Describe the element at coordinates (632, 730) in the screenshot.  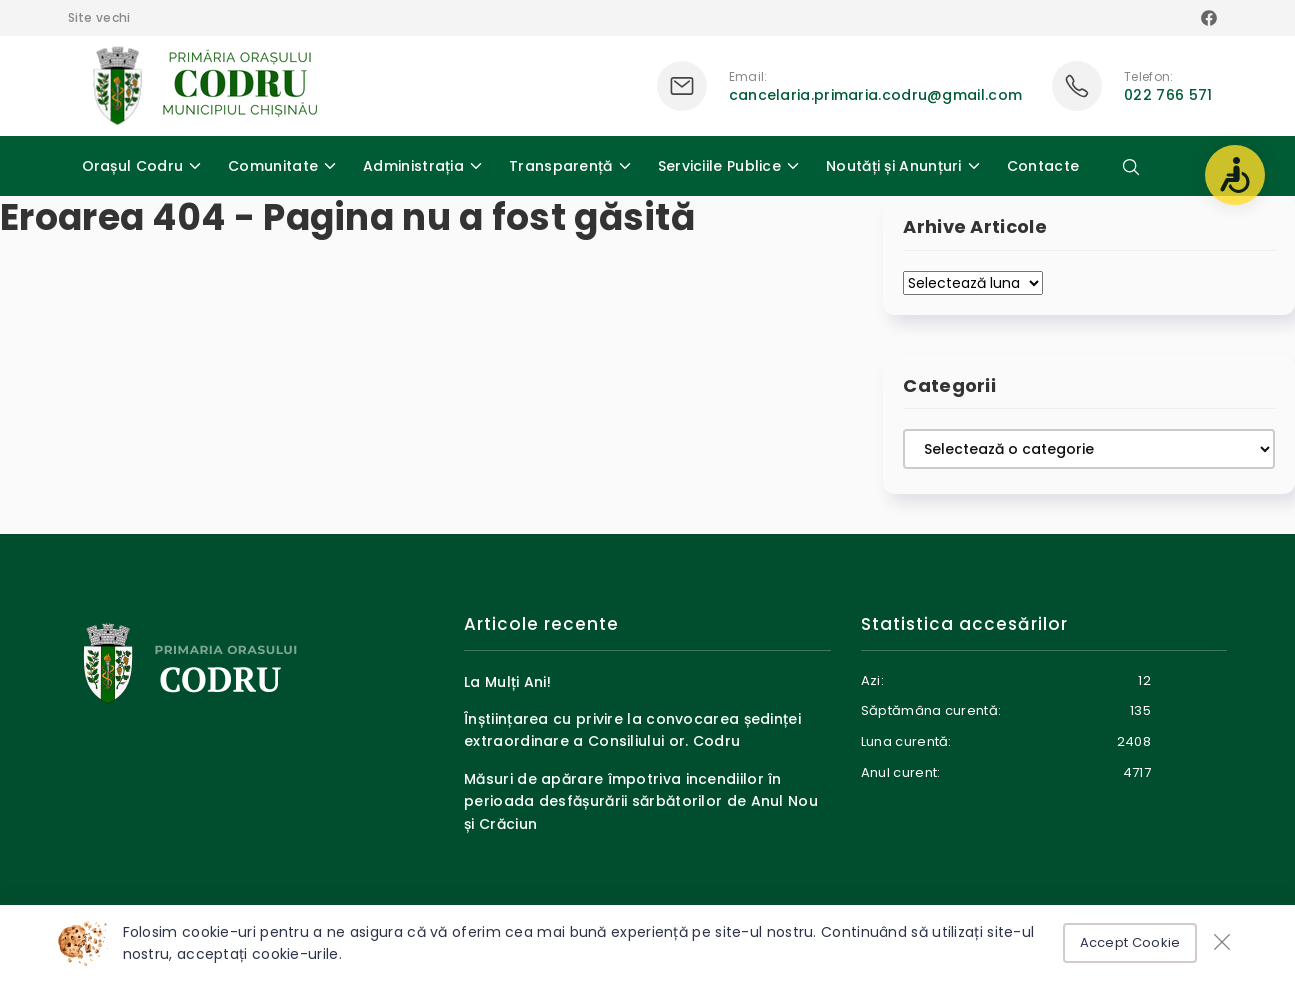
I see `Înștiințarea cu privire la convocarea ședinței extraordinare a Consiliului or. Codru` at that location.